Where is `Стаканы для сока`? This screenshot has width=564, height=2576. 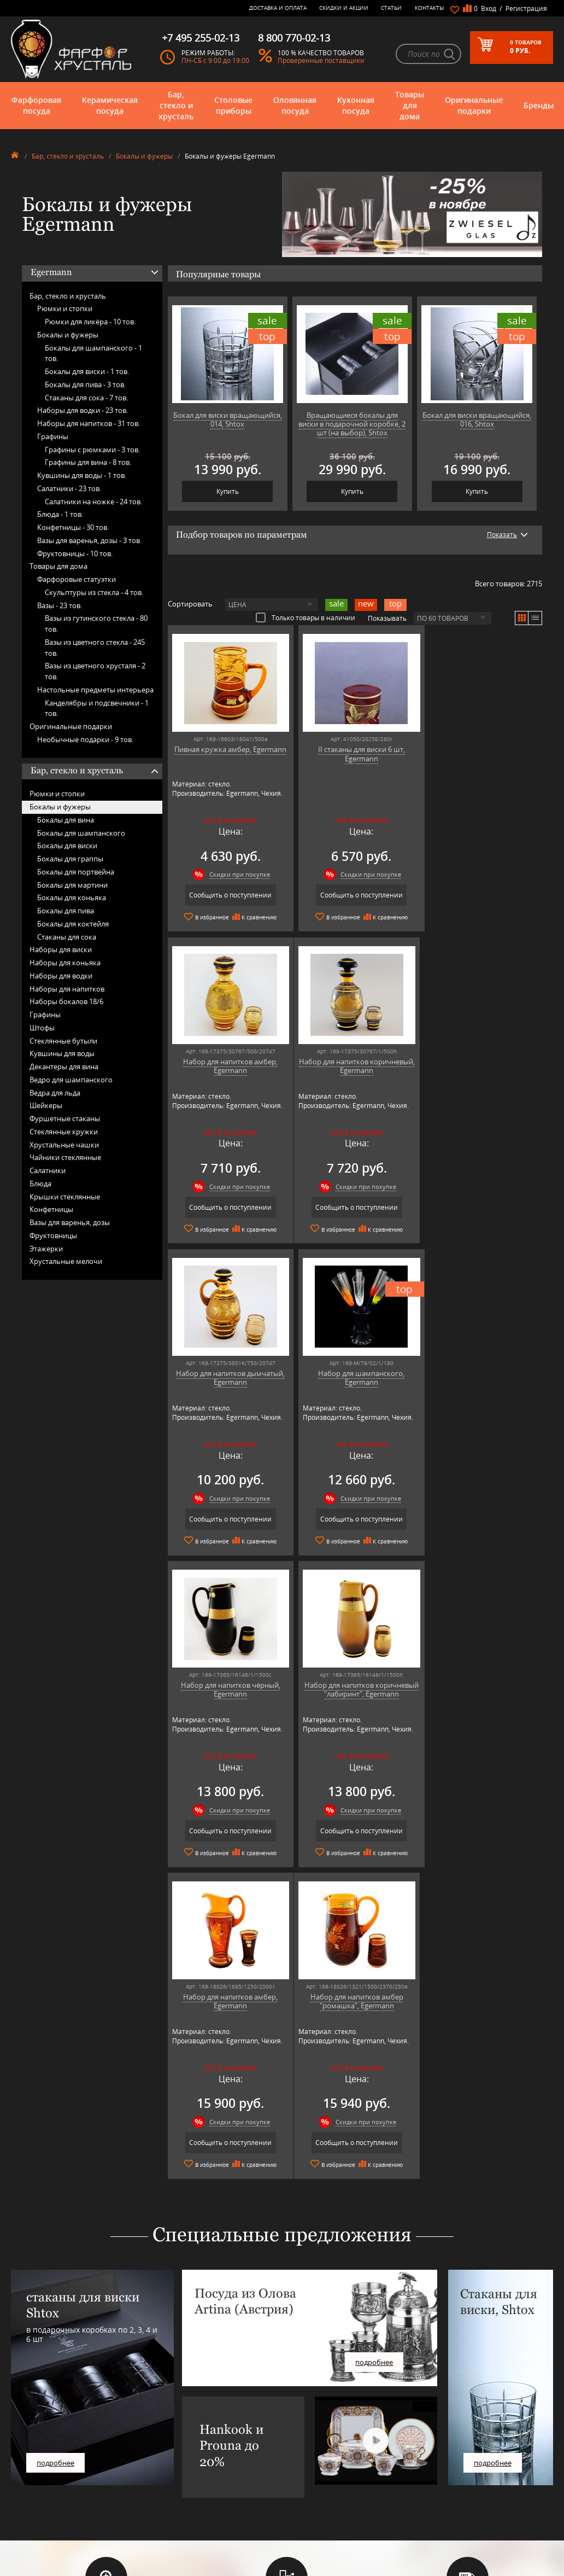
Стаканы для сока is located at coordinates (66, 937).